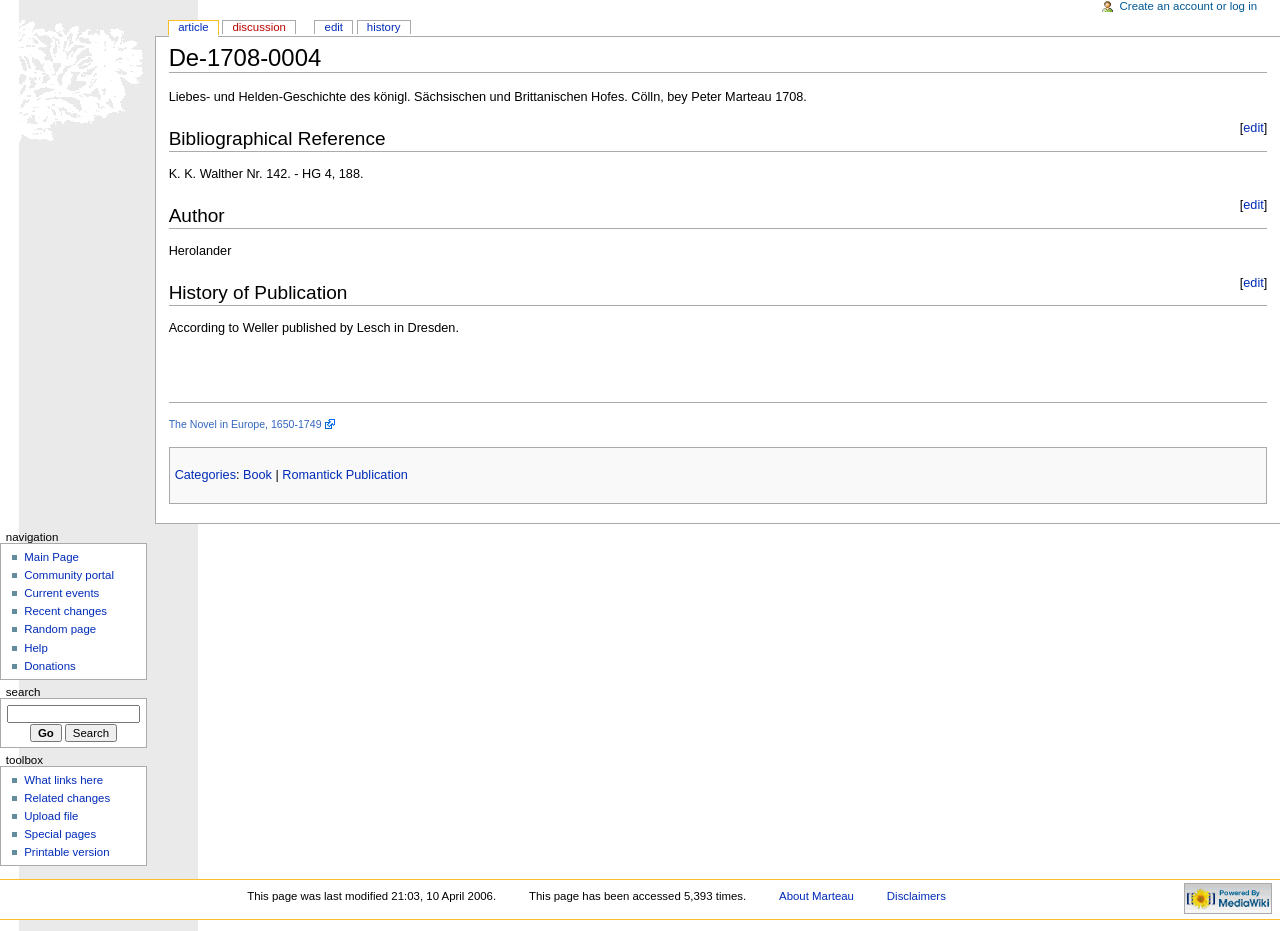 The height and width of the screenshot is (931, 1280). I want to click on Printable version, so click(66, 852).